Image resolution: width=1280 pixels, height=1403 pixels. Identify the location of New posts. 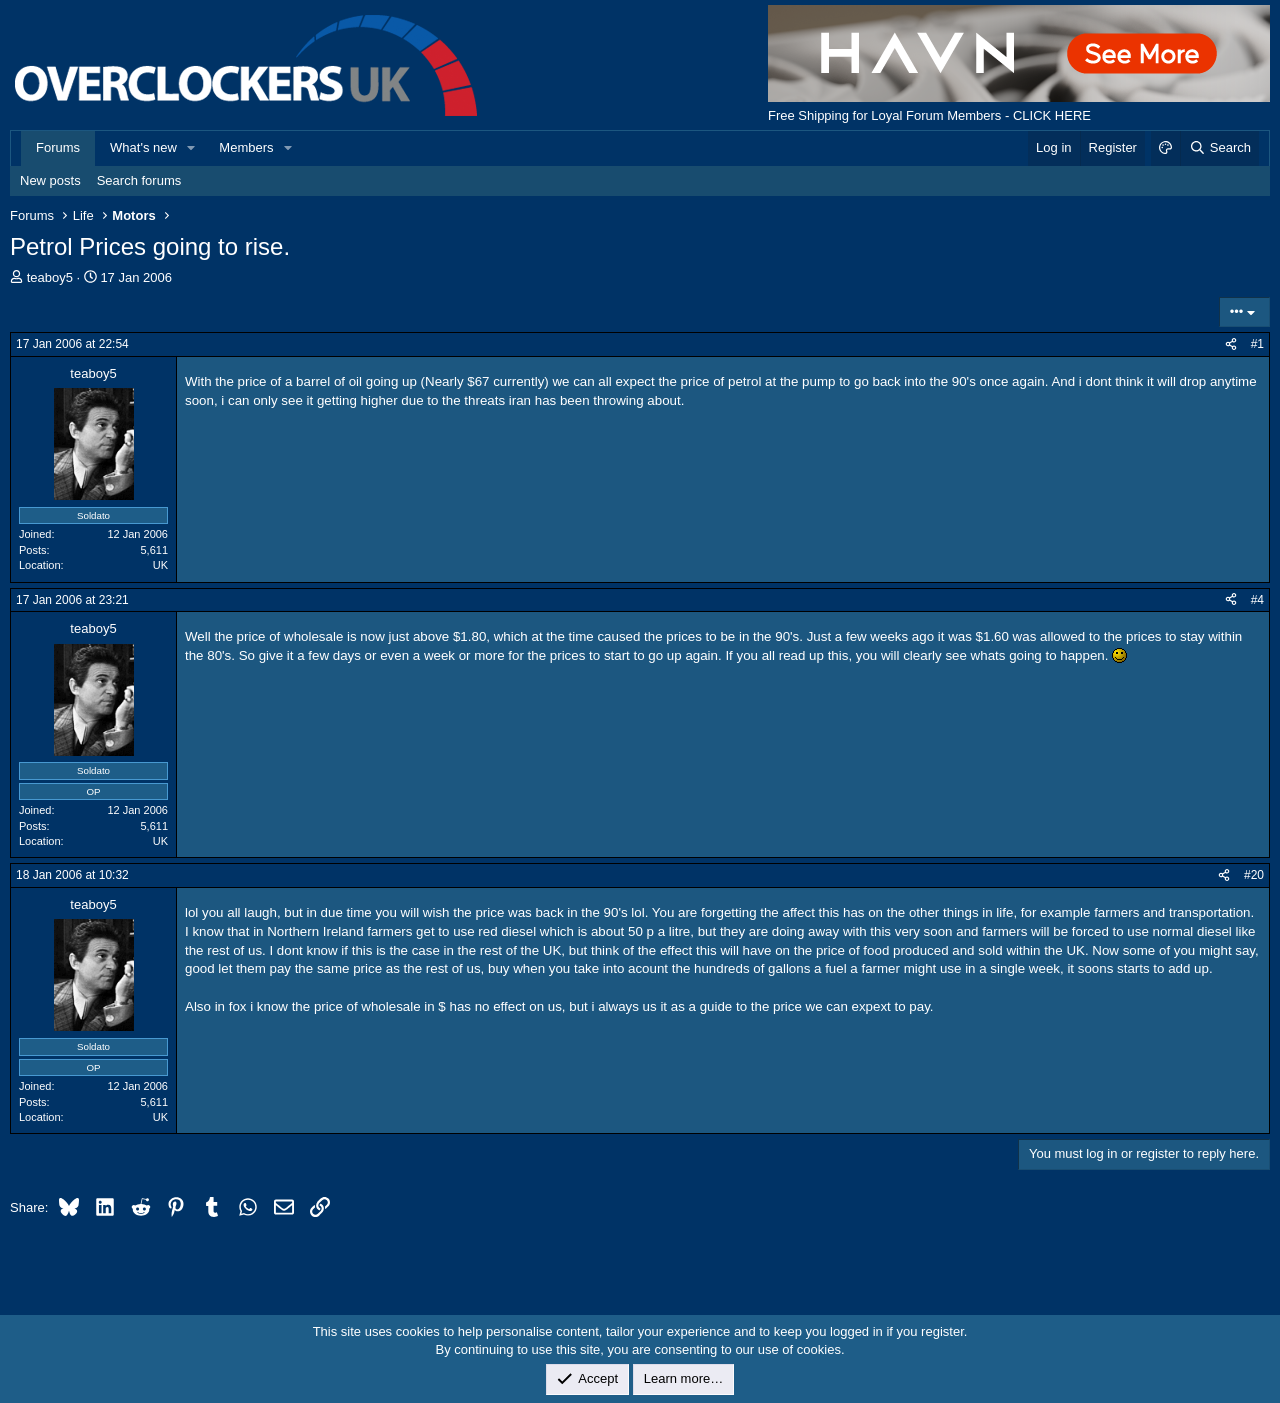
(50, 180).